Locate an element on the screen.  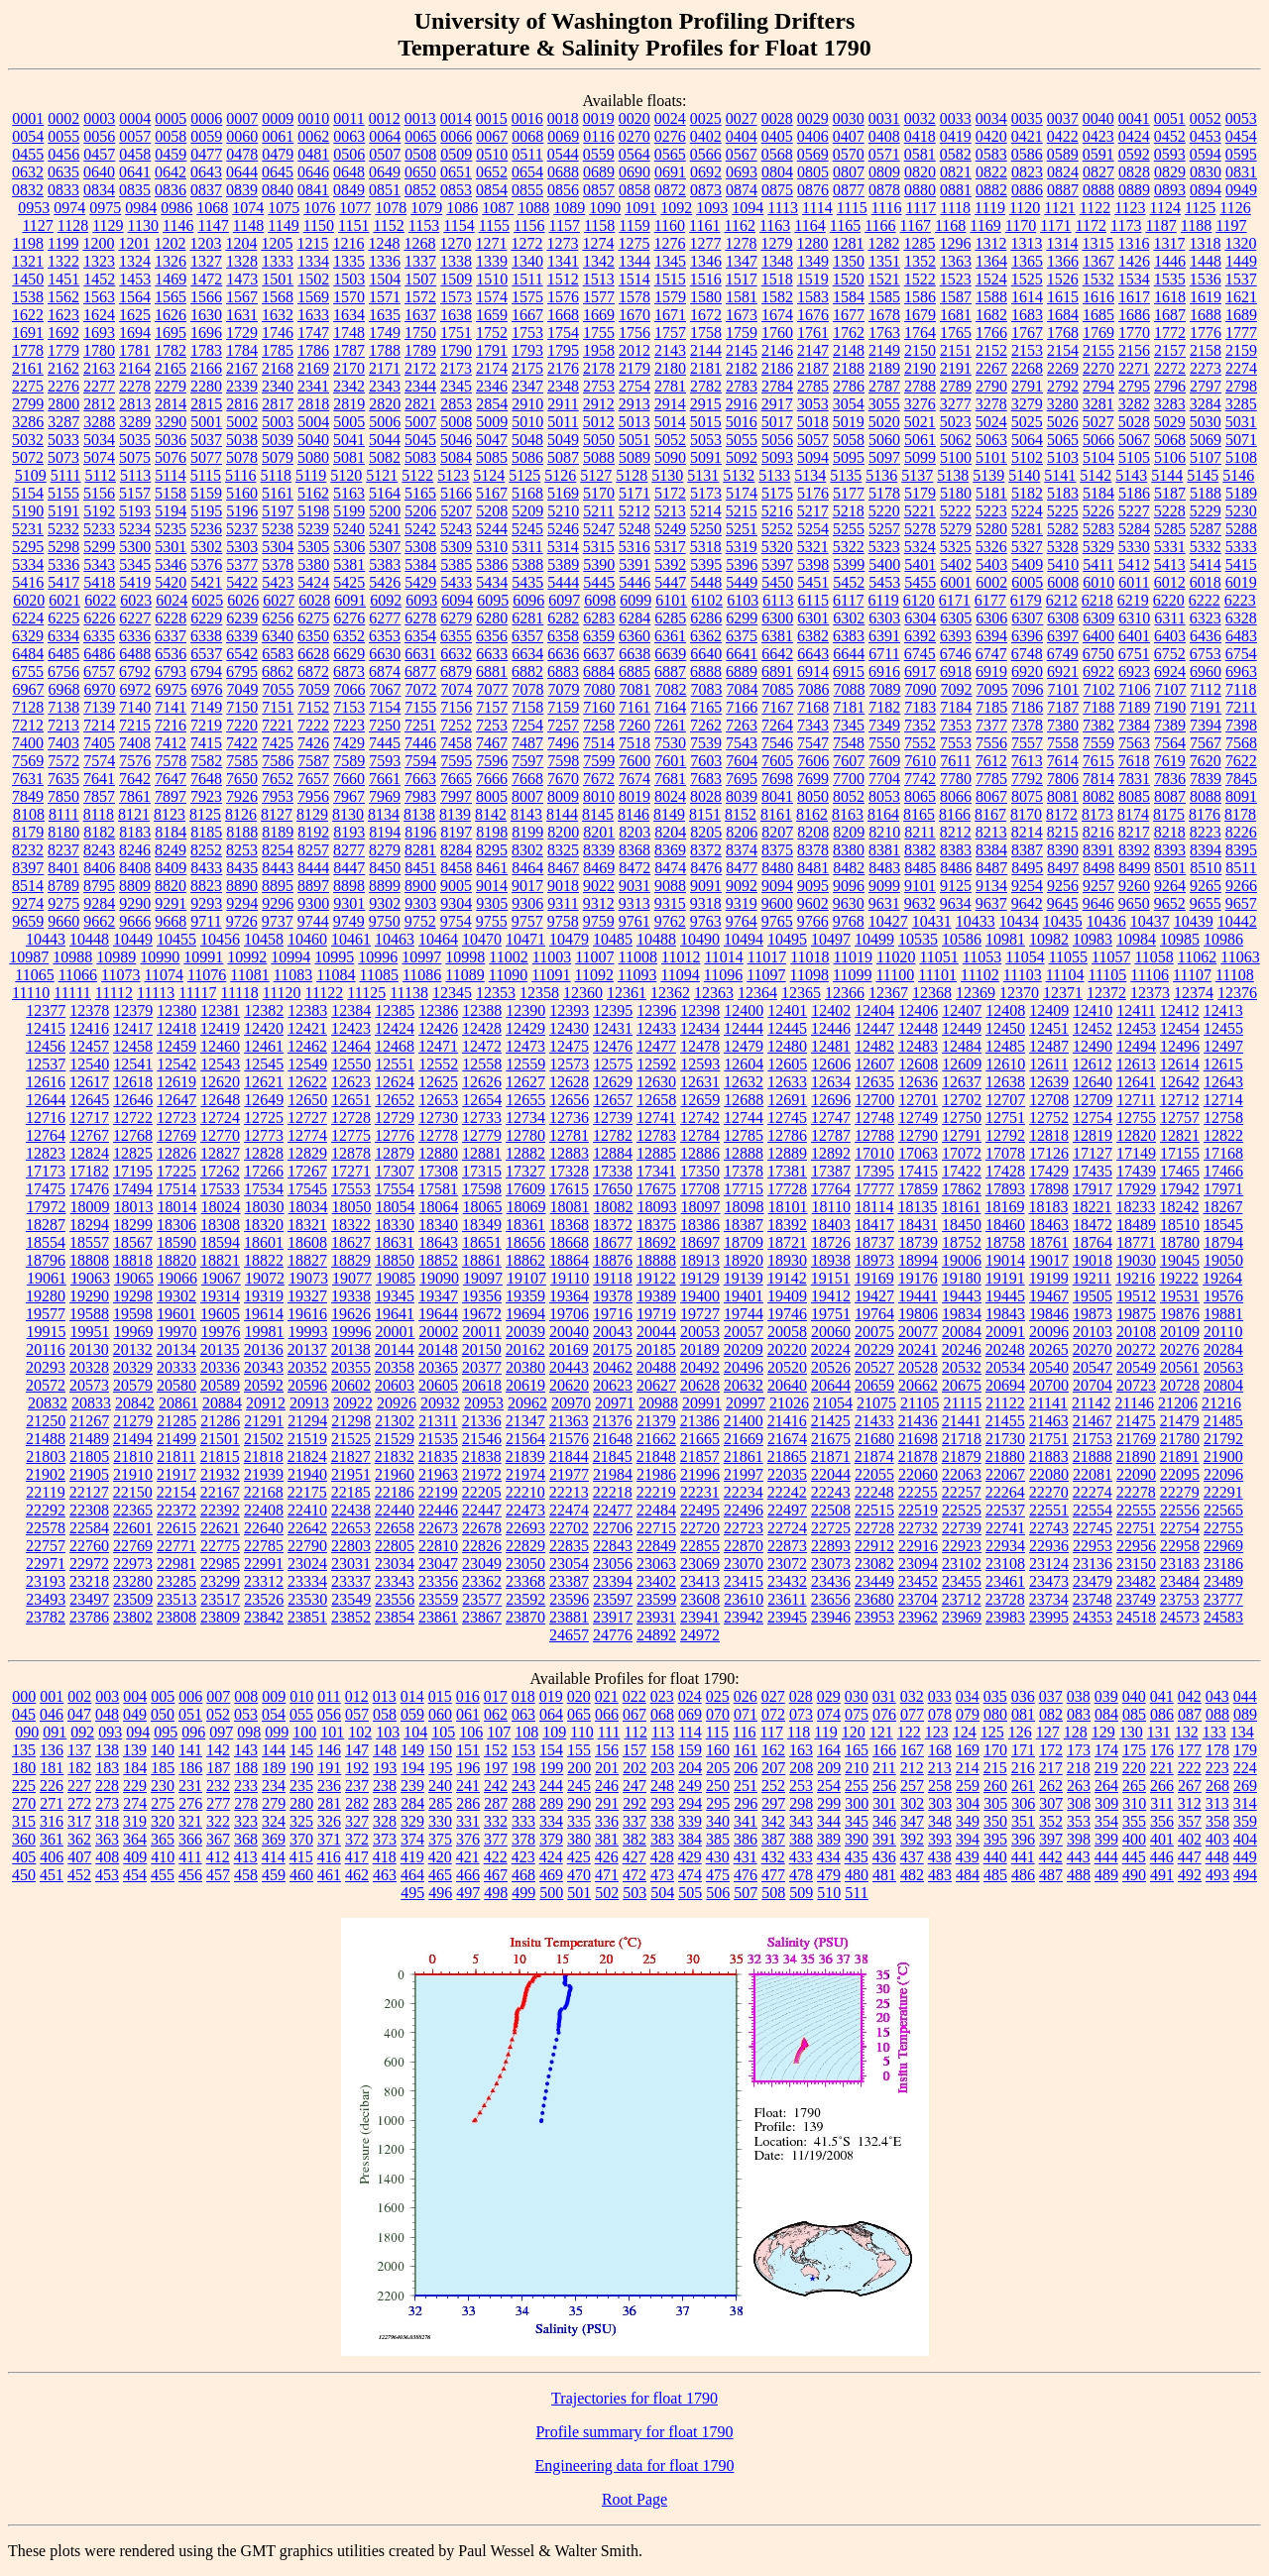
3278 is located at coordinates (991, 403).